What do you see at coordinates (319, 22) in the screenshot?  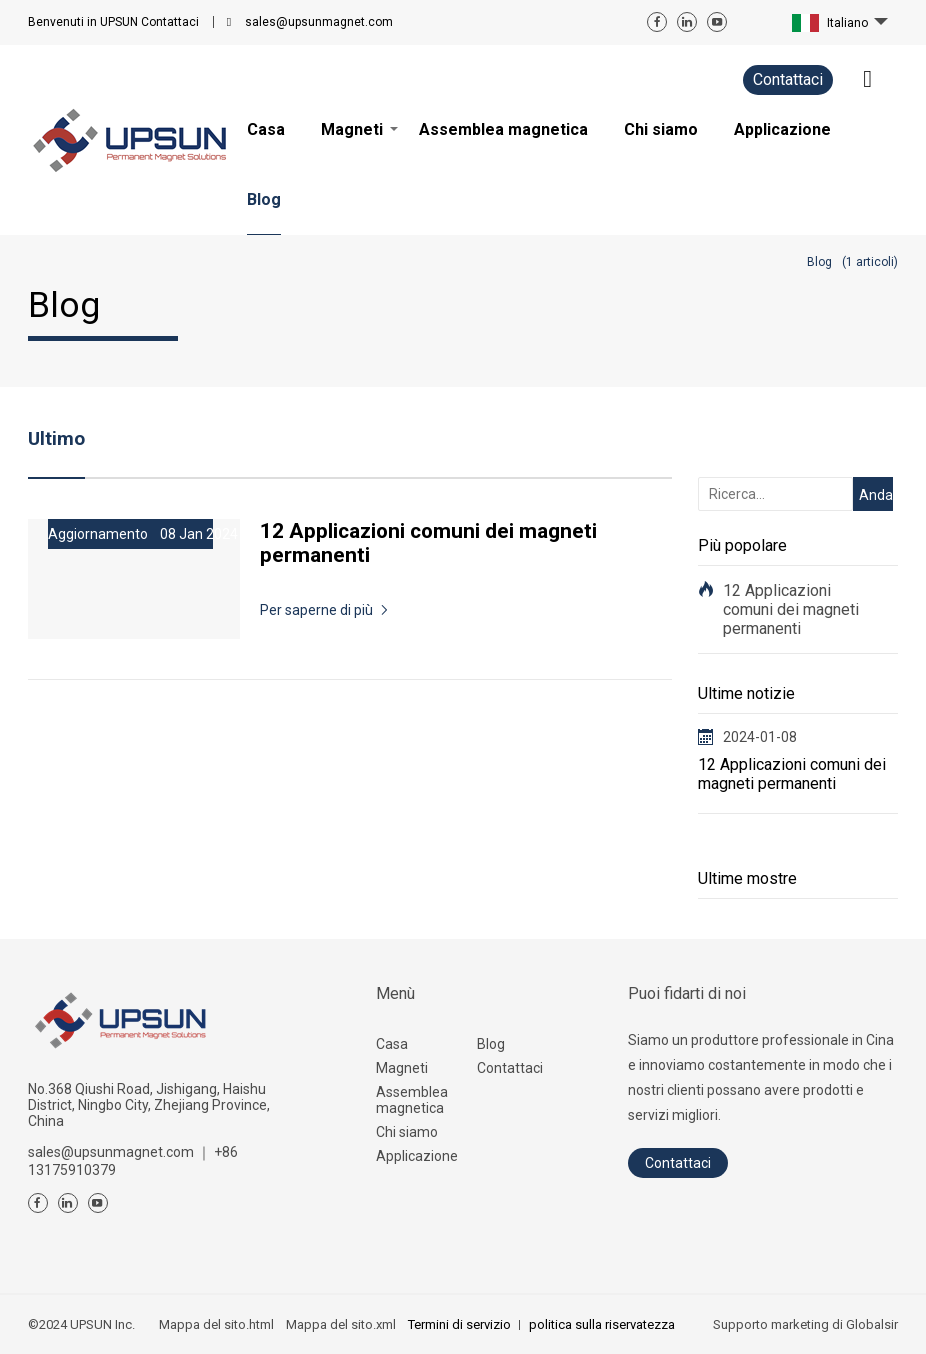 I see `sales@upsunmagnet.com` at bounding box center [319, 22].